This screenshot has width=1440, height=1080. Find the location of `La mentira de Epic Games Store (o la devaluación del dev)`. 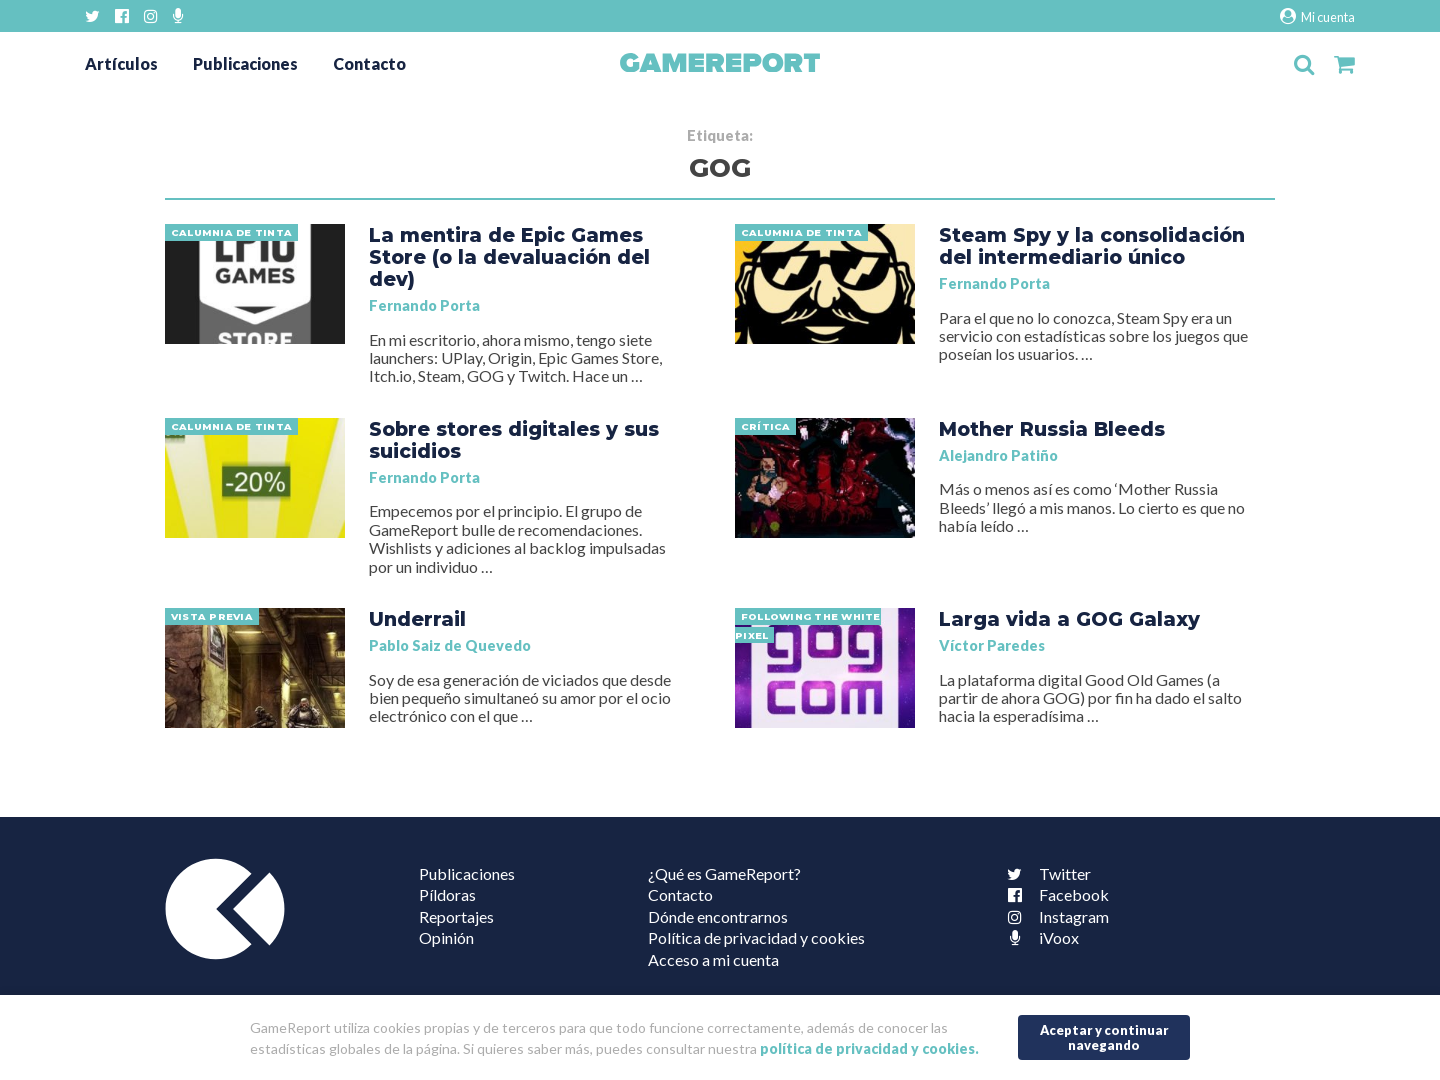

La mentira de Epic Games Store (o la devaluación del dev) is located at coordinates (509, 257).